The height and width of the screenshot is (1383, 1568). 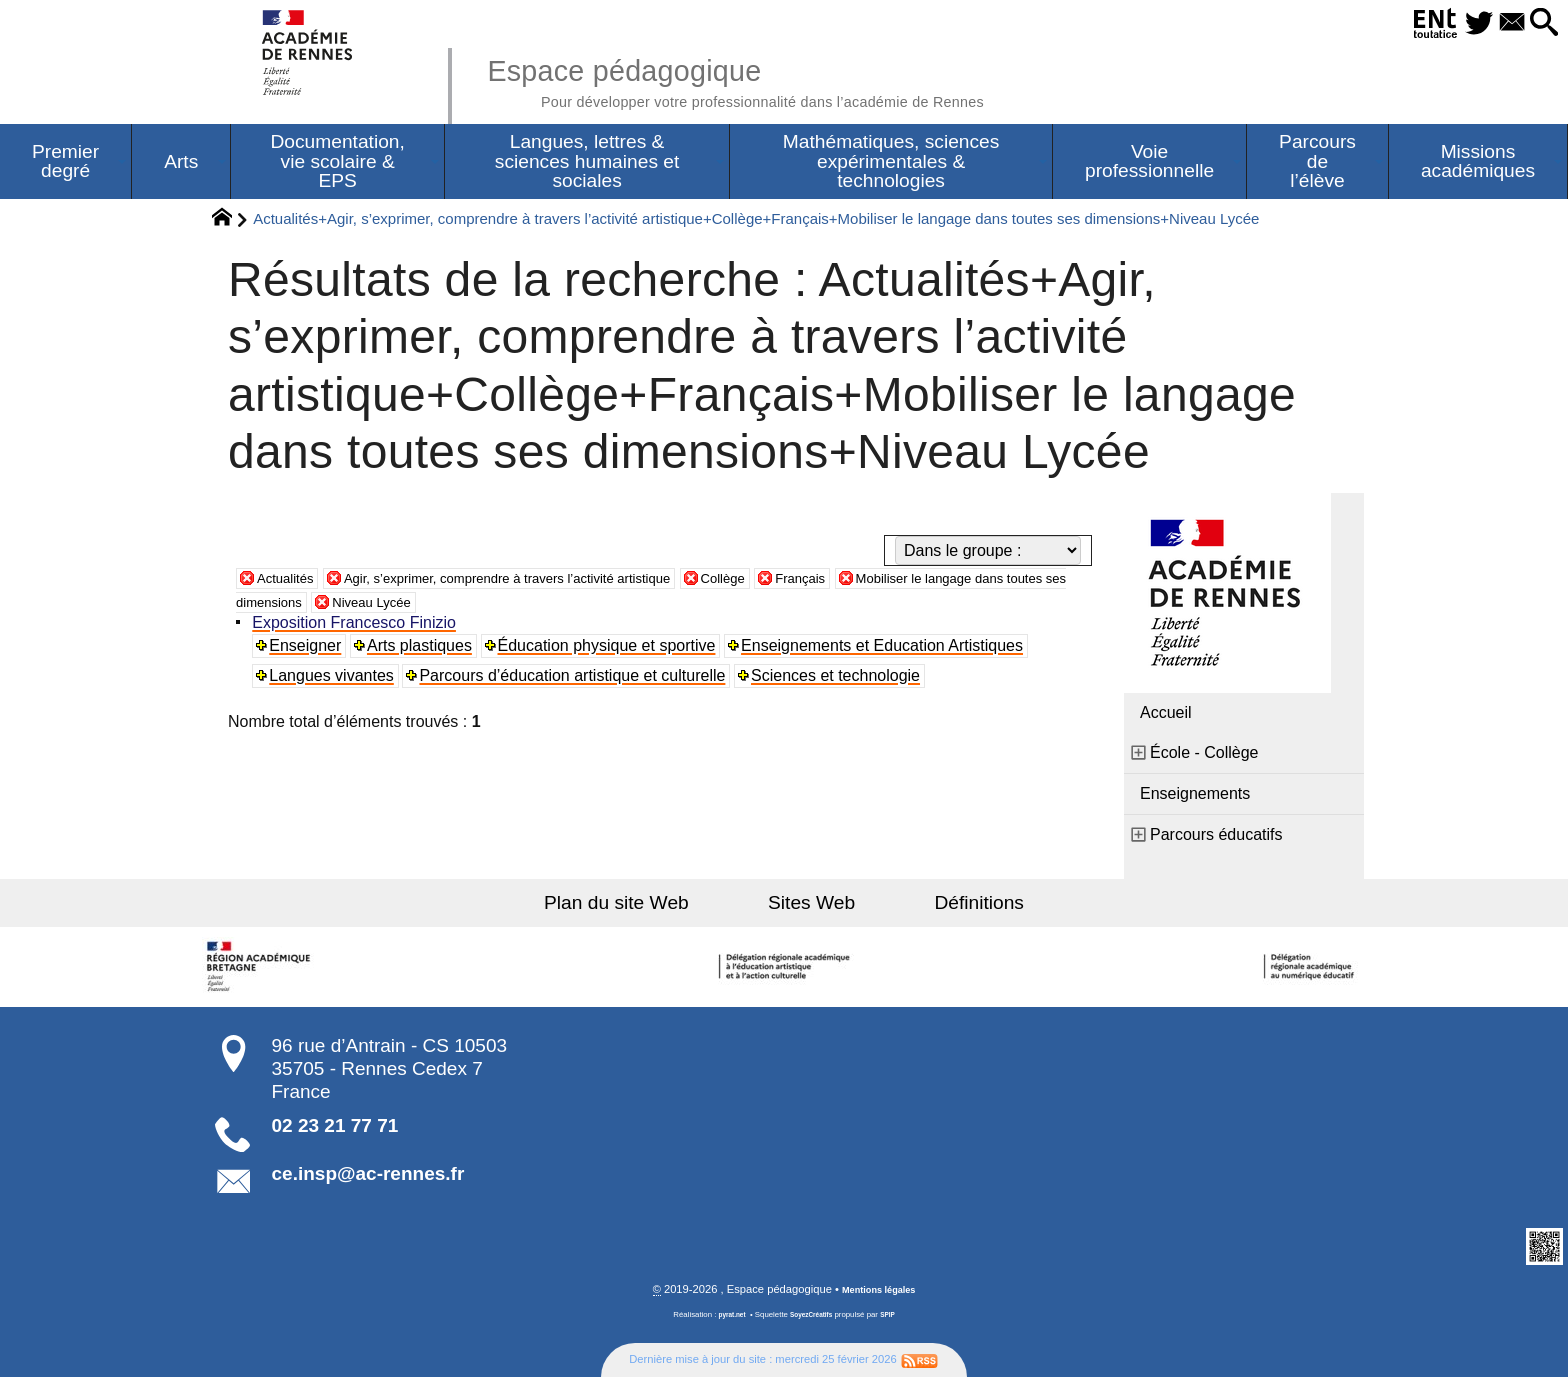 I want to click on Parcours d’éducation artistique et culturelle, so click(x=577, y=680).